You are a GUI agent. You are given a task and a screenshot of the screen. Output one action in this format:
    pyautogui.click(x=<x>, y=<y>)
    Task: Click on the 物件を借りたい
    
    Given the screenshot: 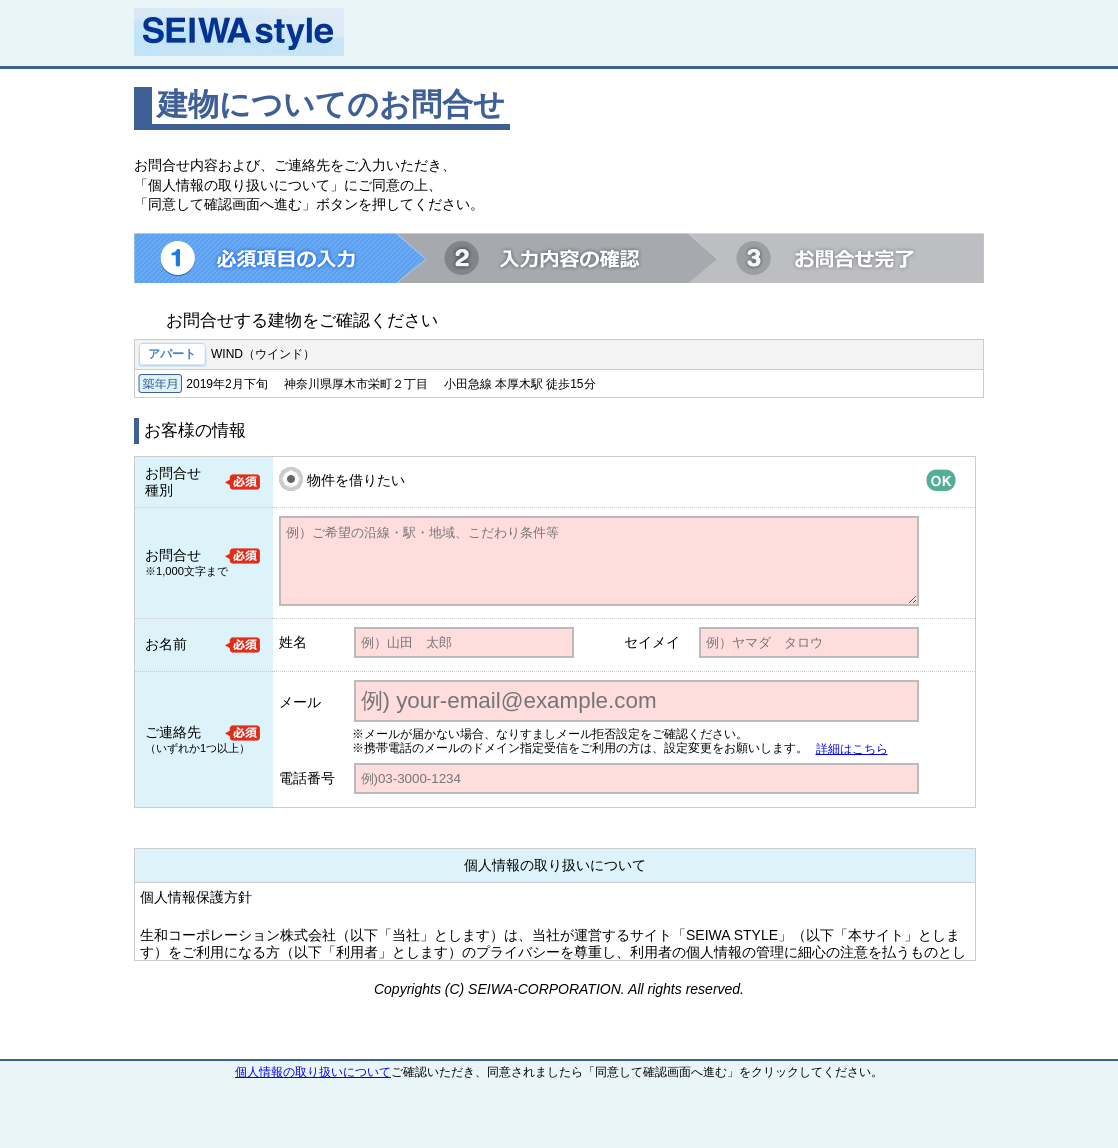 What is the action you would take?
    pyautogui.click(x=356, y=480)
    